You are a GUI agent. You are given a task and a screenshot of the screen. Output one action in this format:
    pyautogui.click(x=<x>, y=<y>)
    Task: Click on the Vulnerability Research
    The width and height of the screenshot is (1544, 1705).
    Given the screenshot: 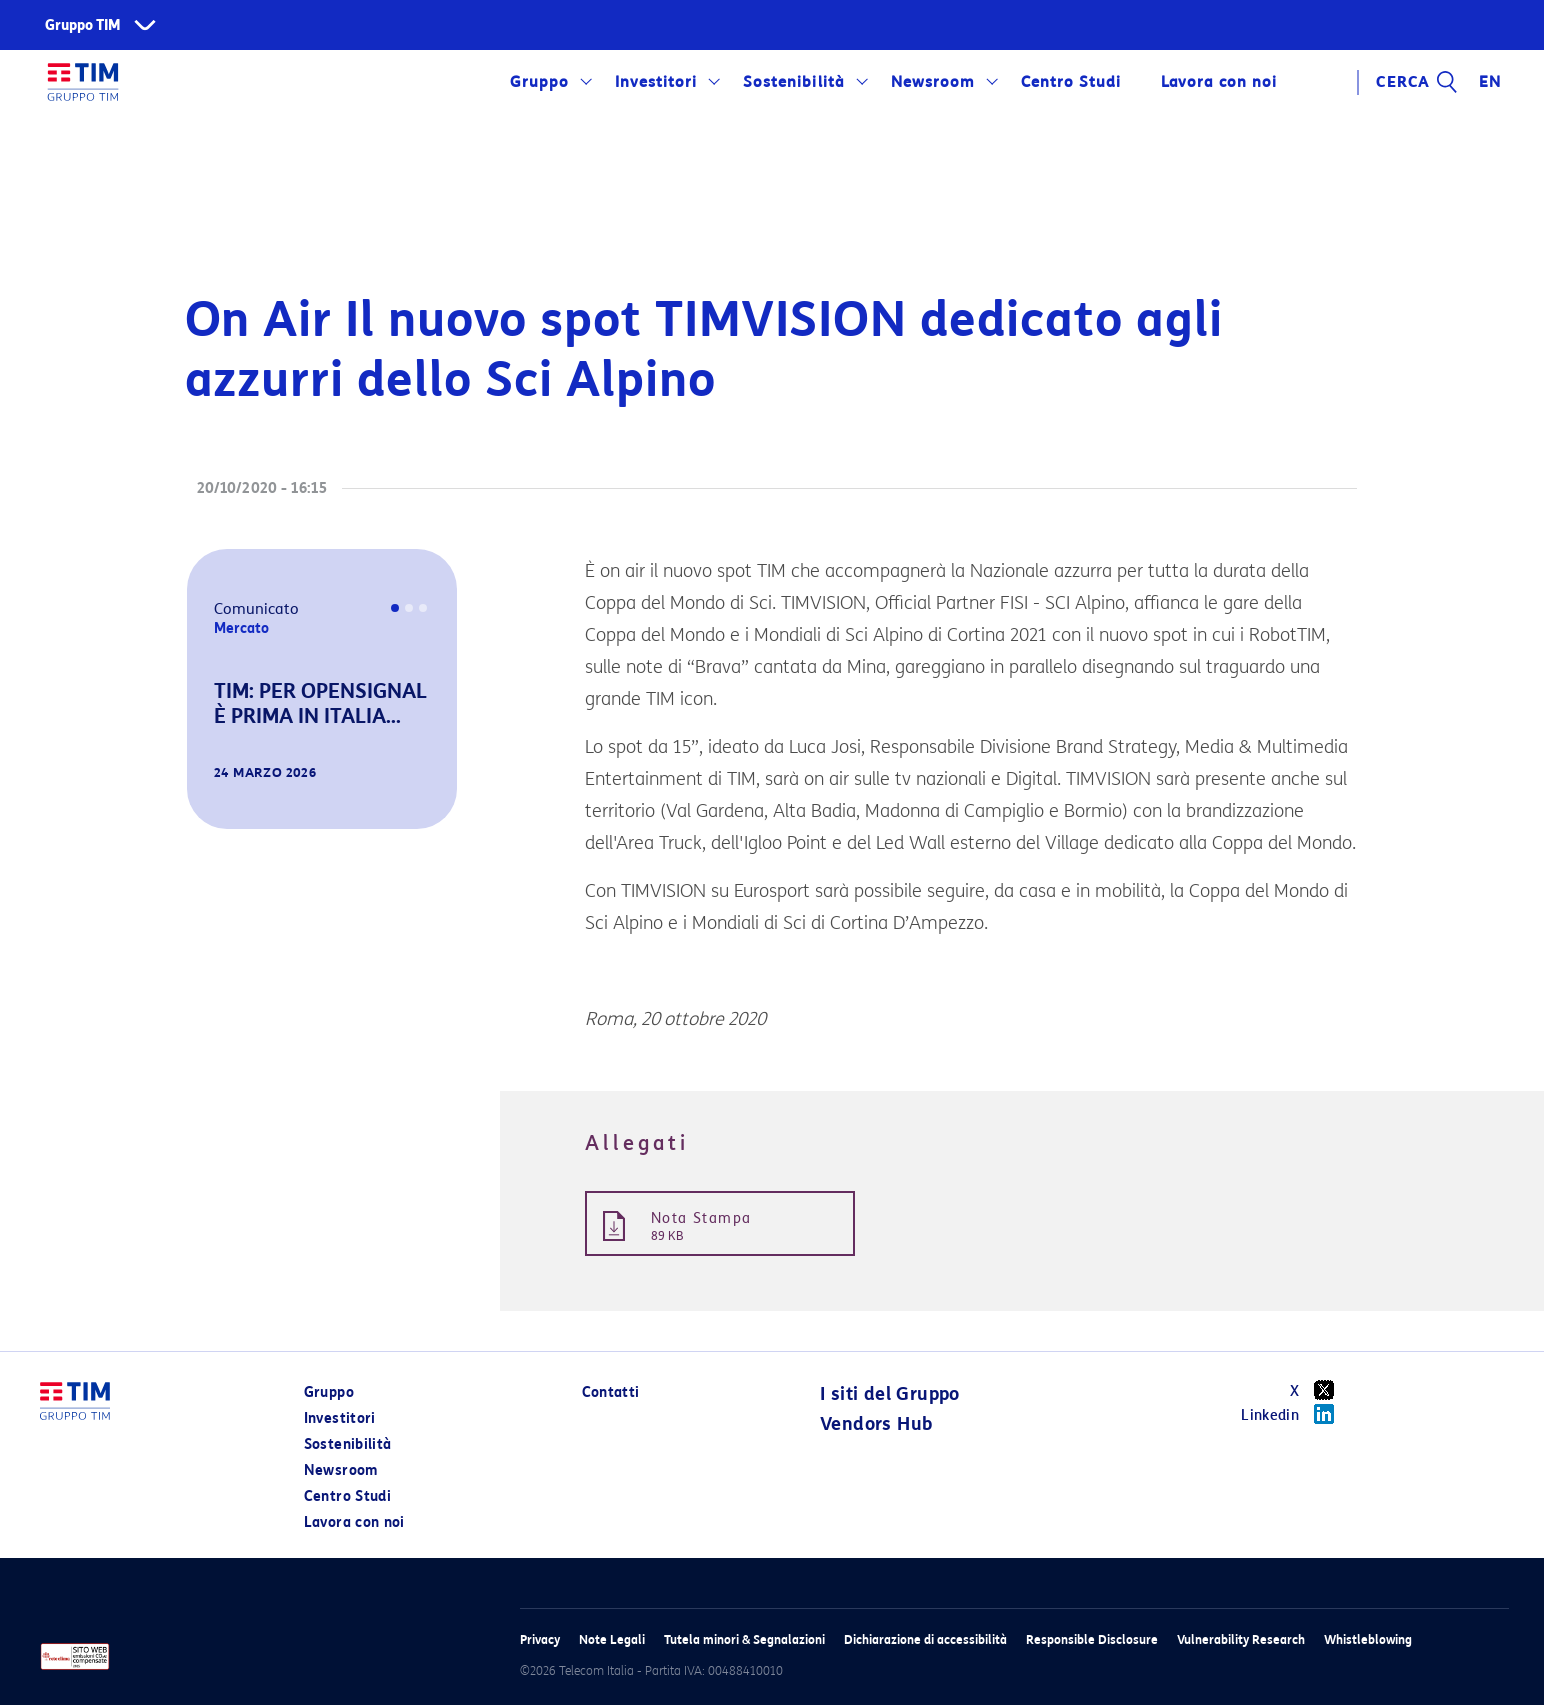 What is the action you would take?
    pyautogui.click(x=1241, y=1639)
    